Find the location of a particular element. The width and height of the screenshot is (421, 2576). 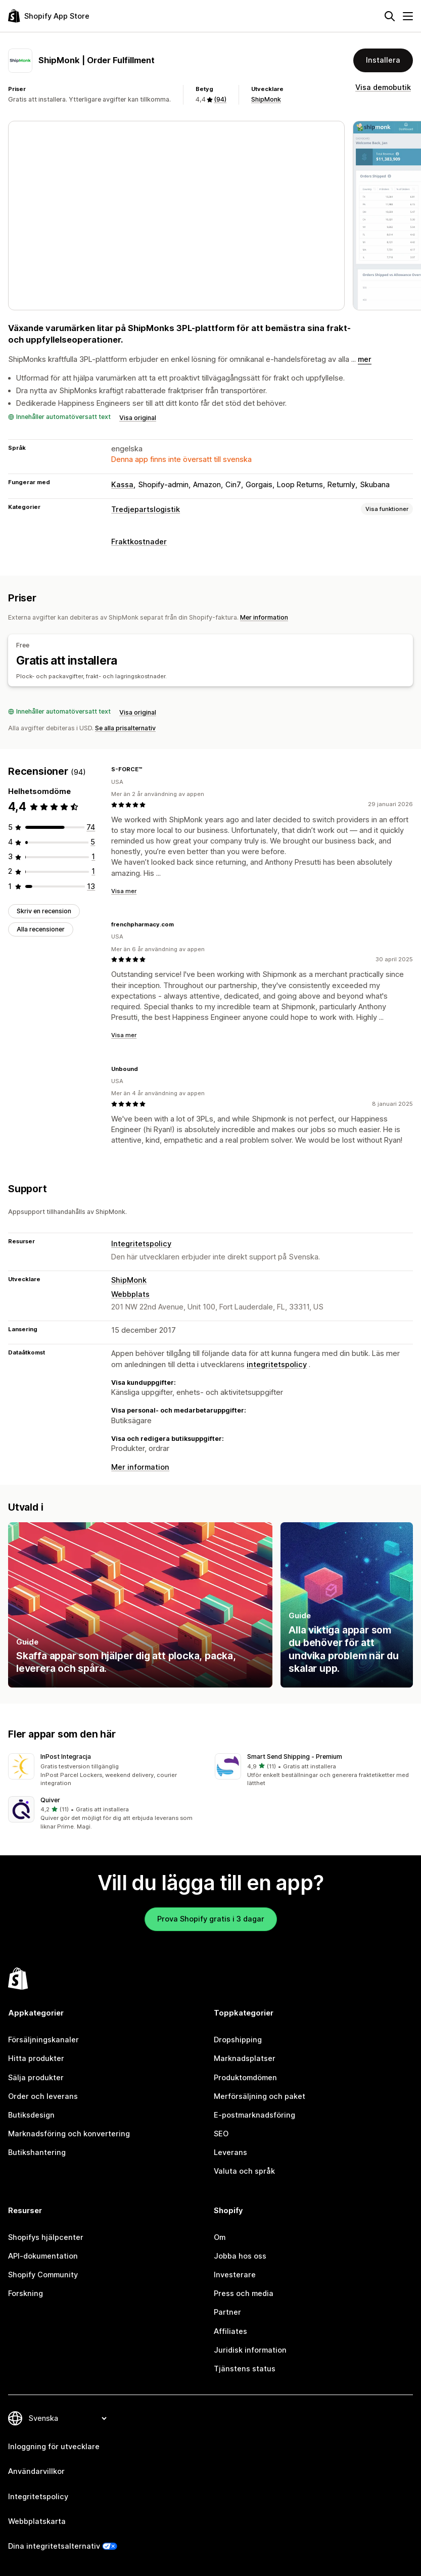

[button] is located at coordinates (107, 1770).